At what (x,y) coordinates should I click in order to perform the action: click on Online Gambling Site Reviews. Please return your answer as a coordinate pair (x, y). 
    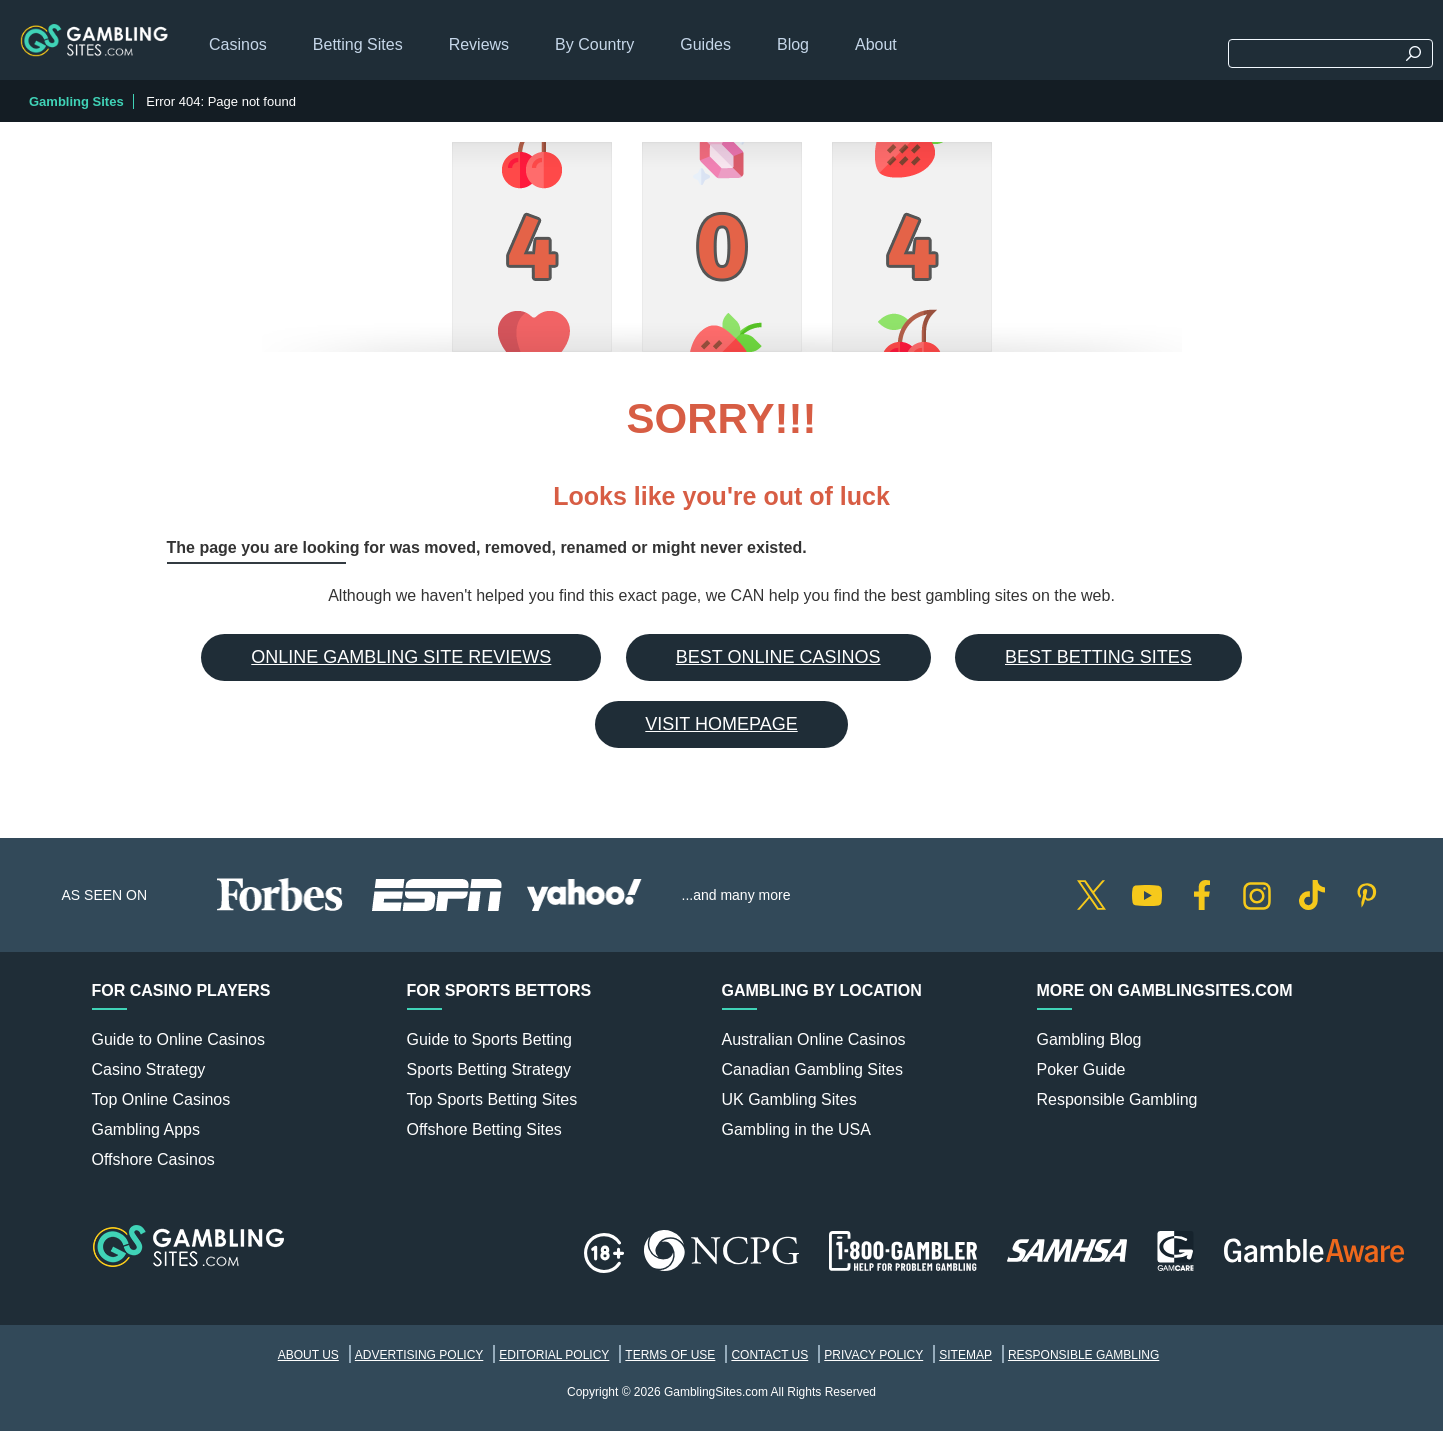
    Looking at the image, I should click on (401, 657).